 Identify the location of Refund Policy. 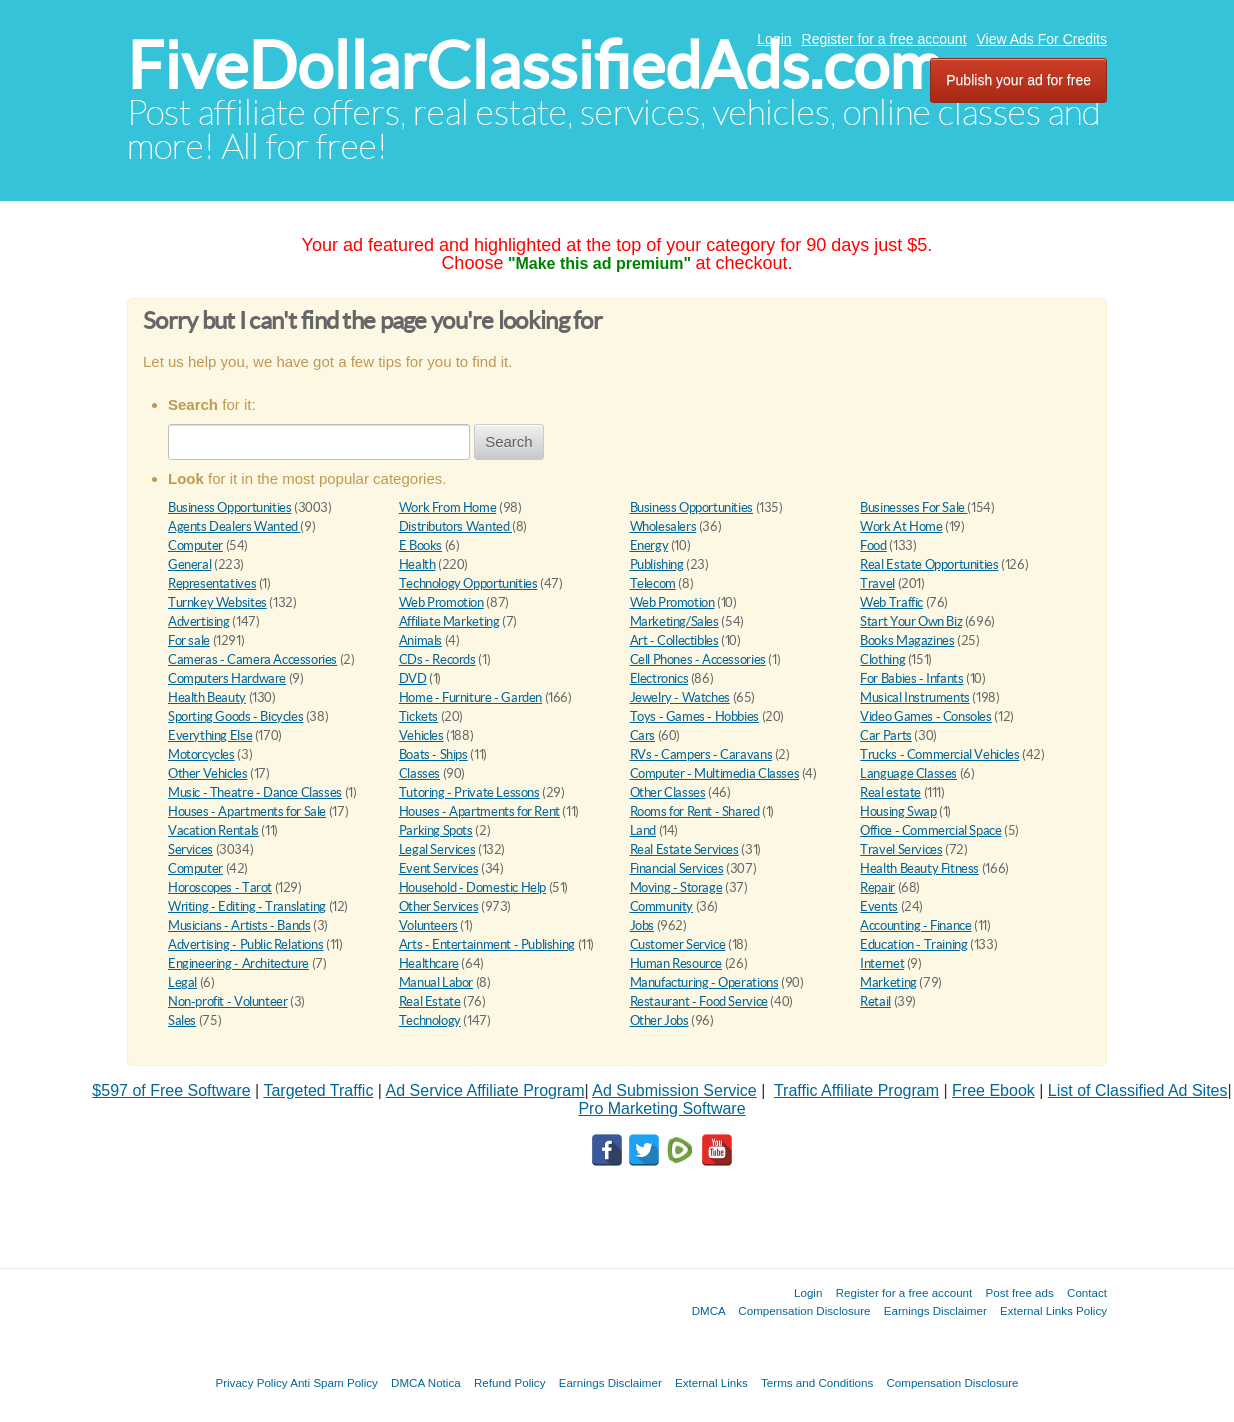
(510, 1382).